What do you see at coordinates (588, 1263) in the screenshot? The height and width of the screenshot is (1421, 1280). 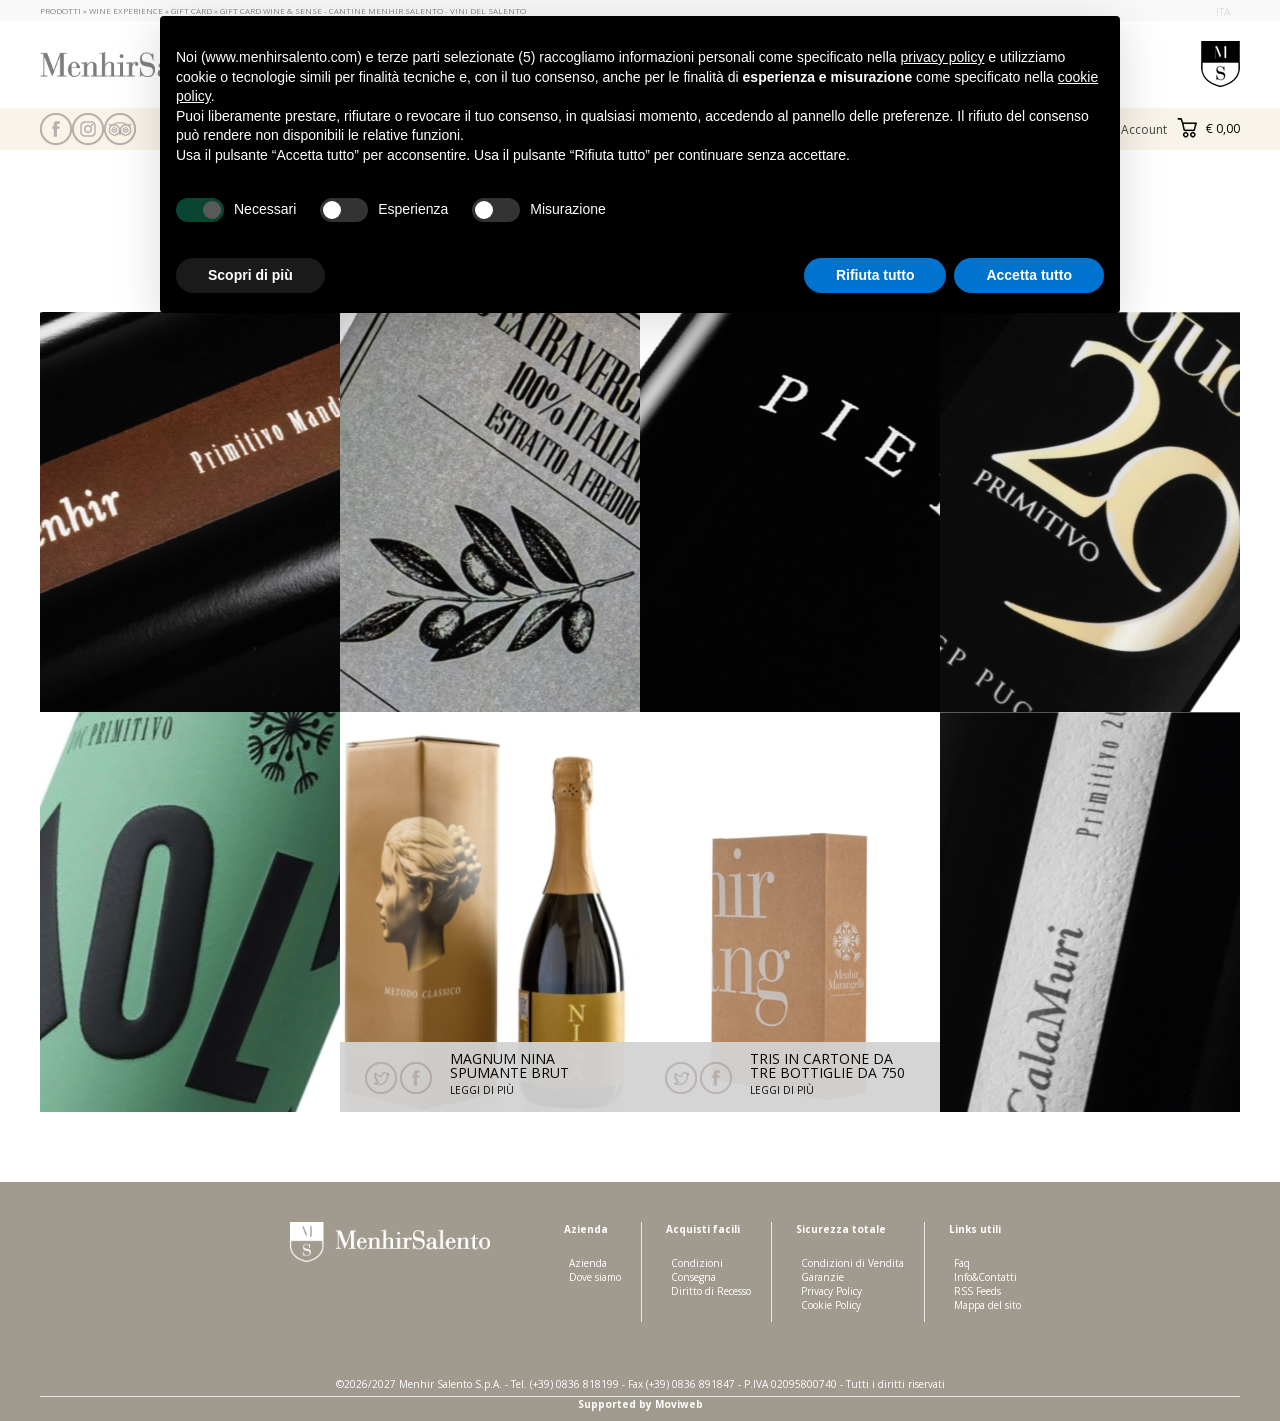 I see `Azienda` at bounding box center [588, 1263].